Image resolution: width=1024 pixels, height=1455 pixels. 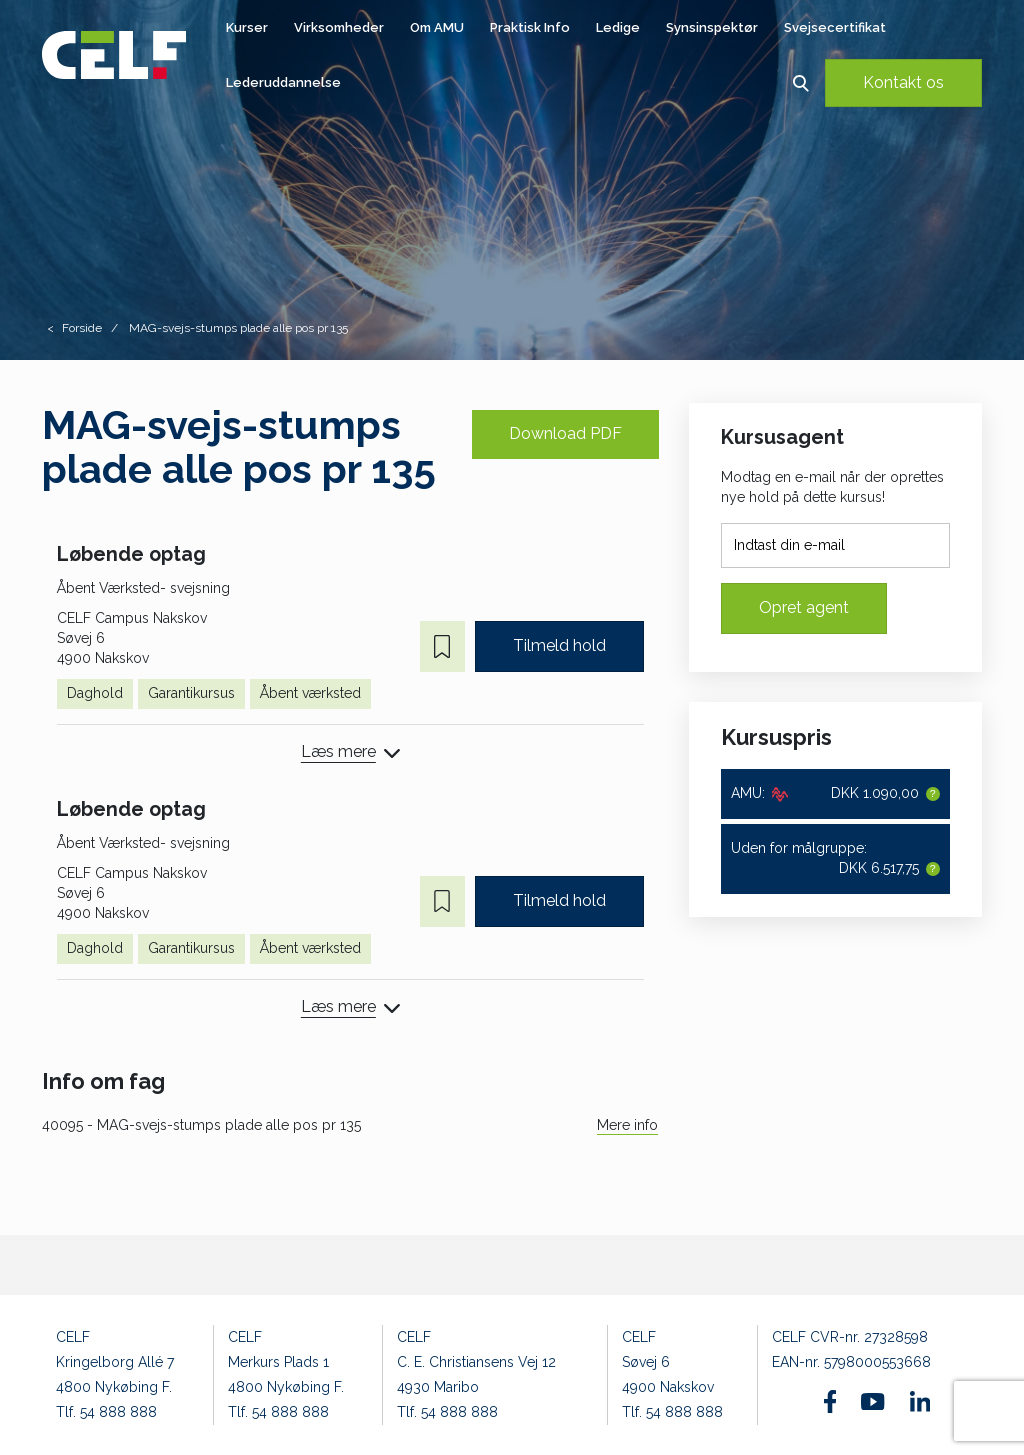 I want to click on Om AMU, so click(x=437, y=27).